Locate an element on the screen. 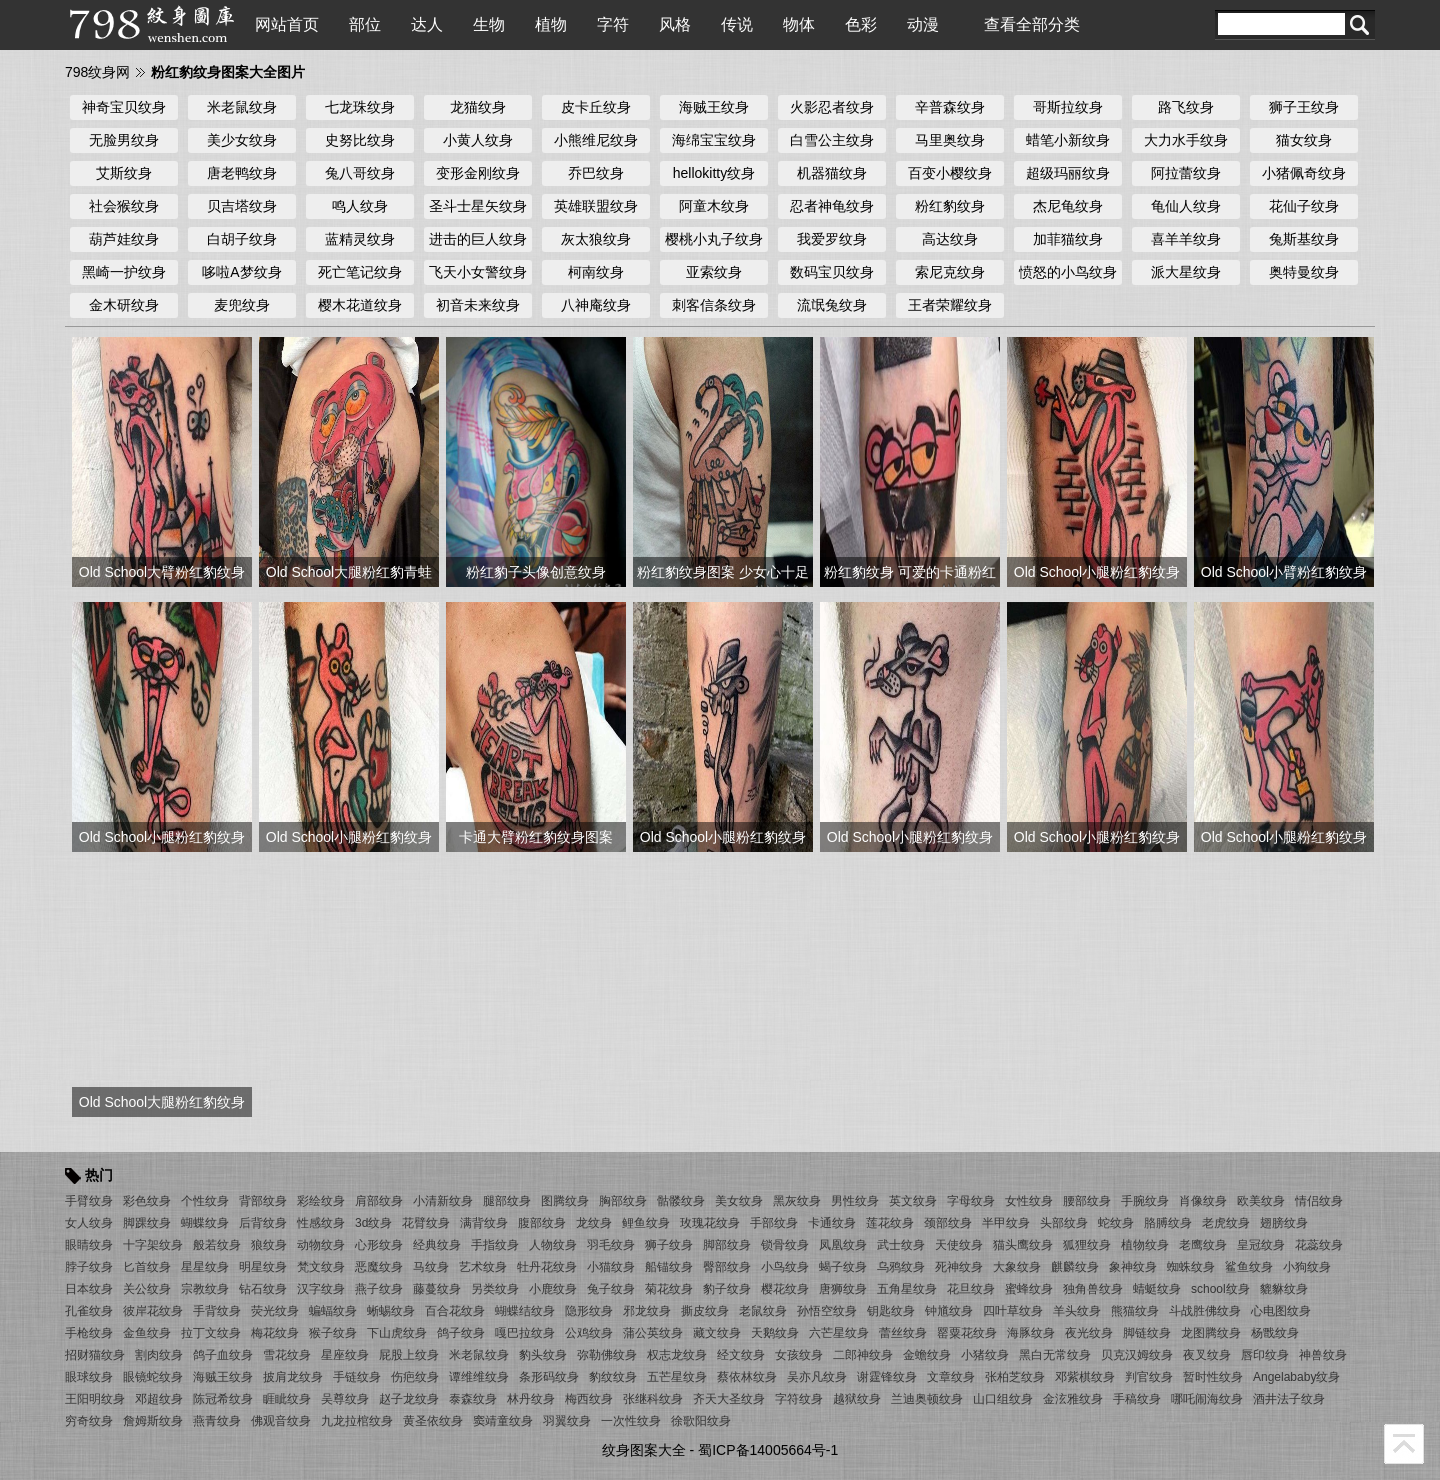 This screenshot has height=1480, width=1440. 无脸男纹身 is located at coordinates (124, 140).